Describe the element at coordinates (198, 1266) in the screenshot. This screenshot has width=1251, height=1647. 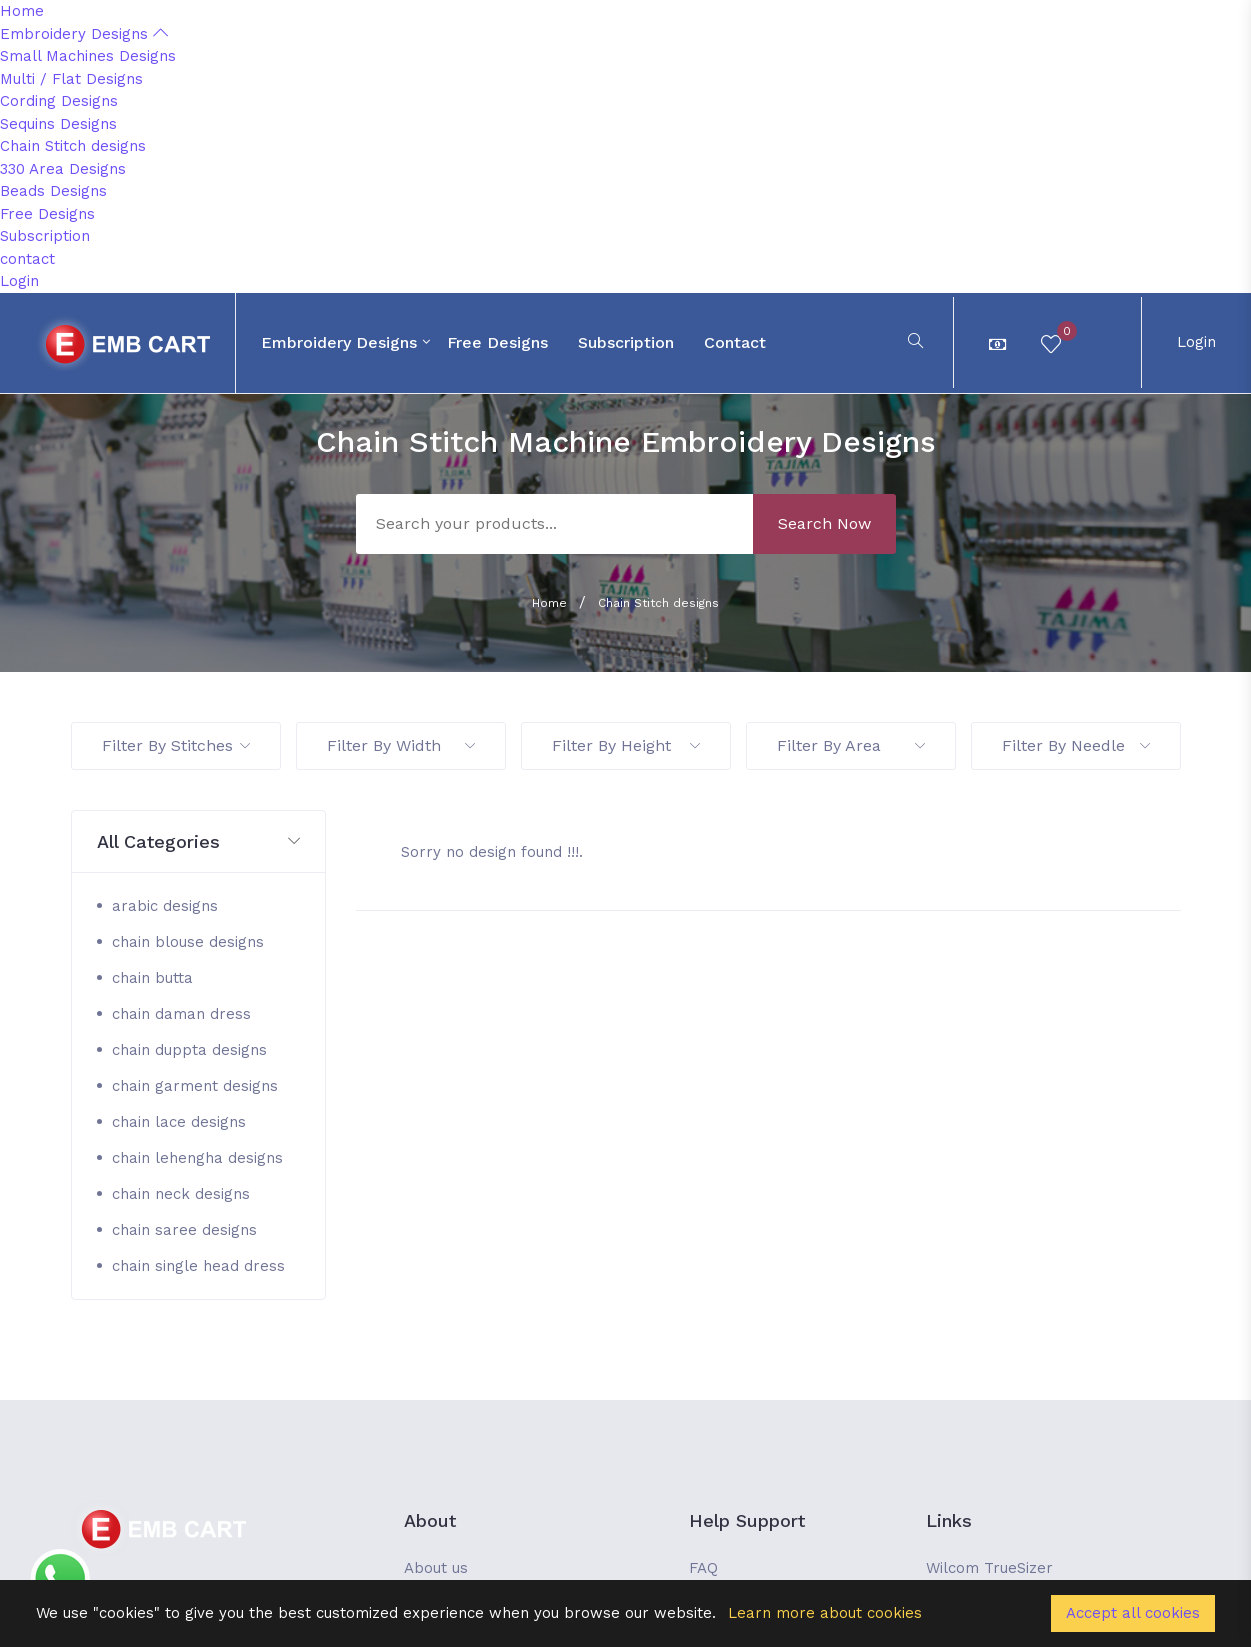
I see `chain single head dress` at that location.